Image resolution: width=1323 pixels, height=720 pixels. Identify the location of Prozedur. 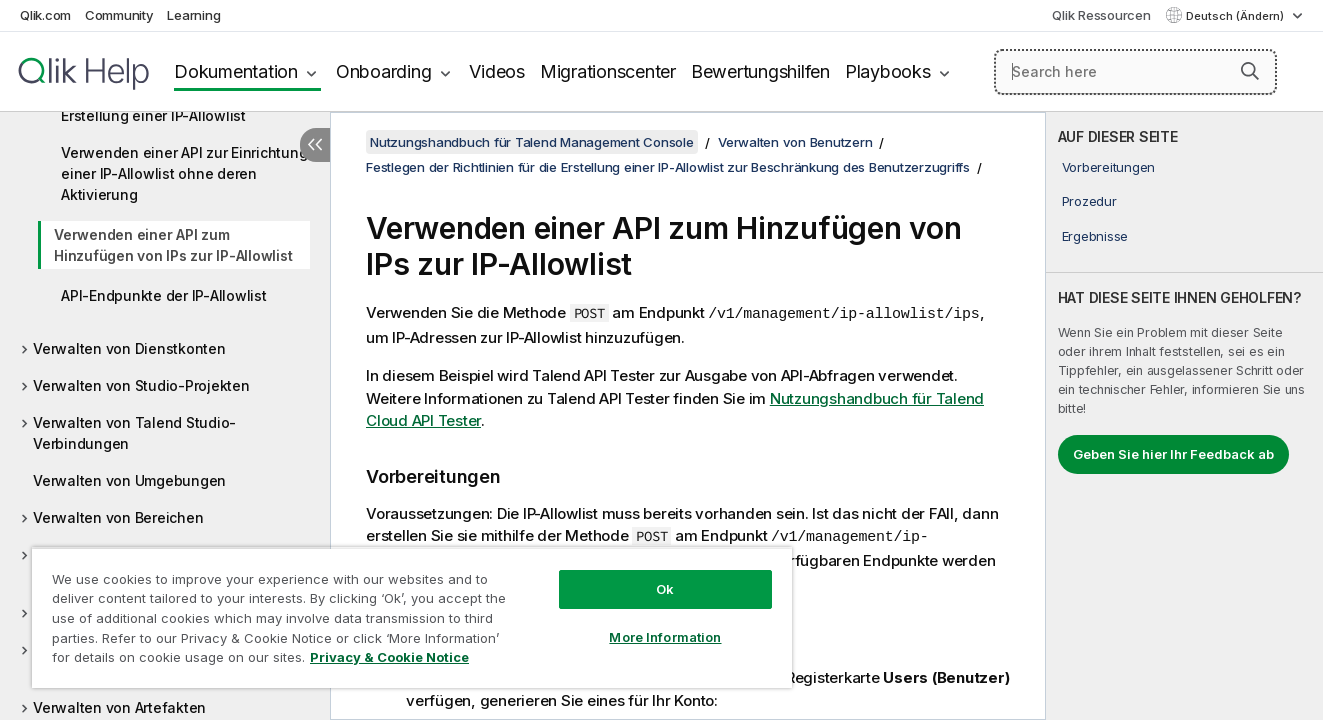
(1089, 201).